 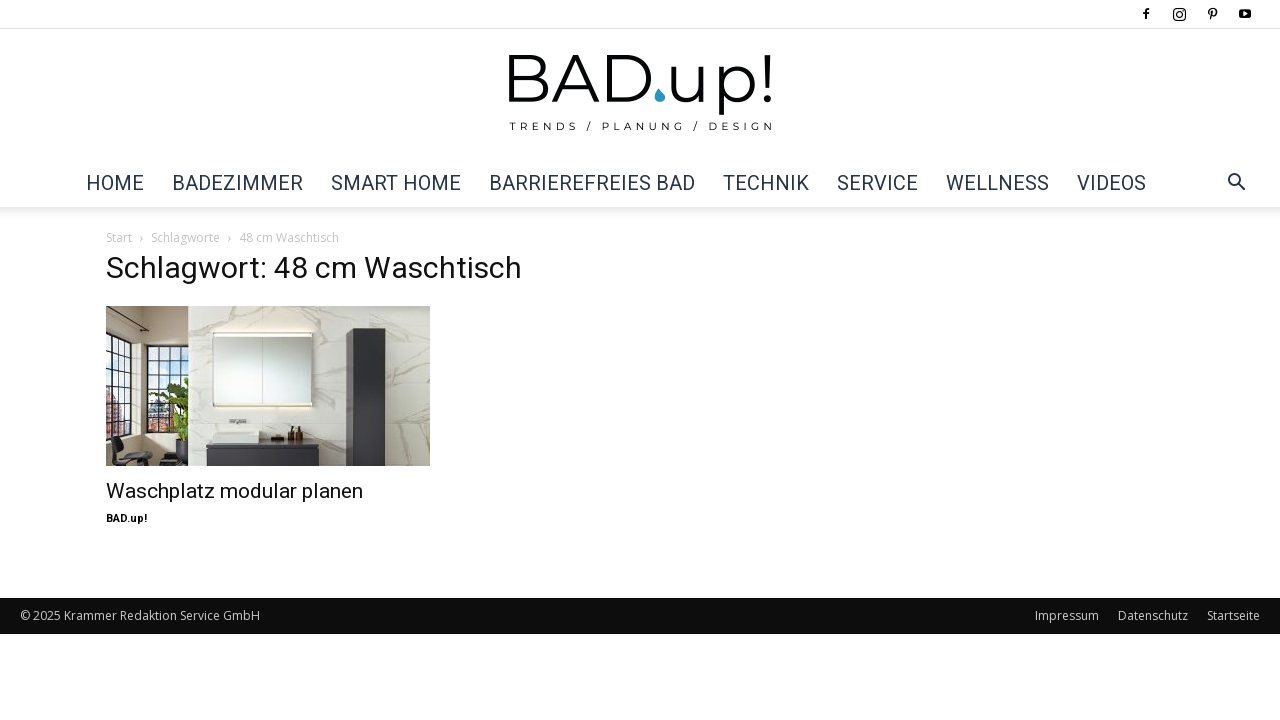 What do you see at coordinates (234, 491) in the screenshot?
I see `Waschplatz modular planen` at bounding box center [234, 491].